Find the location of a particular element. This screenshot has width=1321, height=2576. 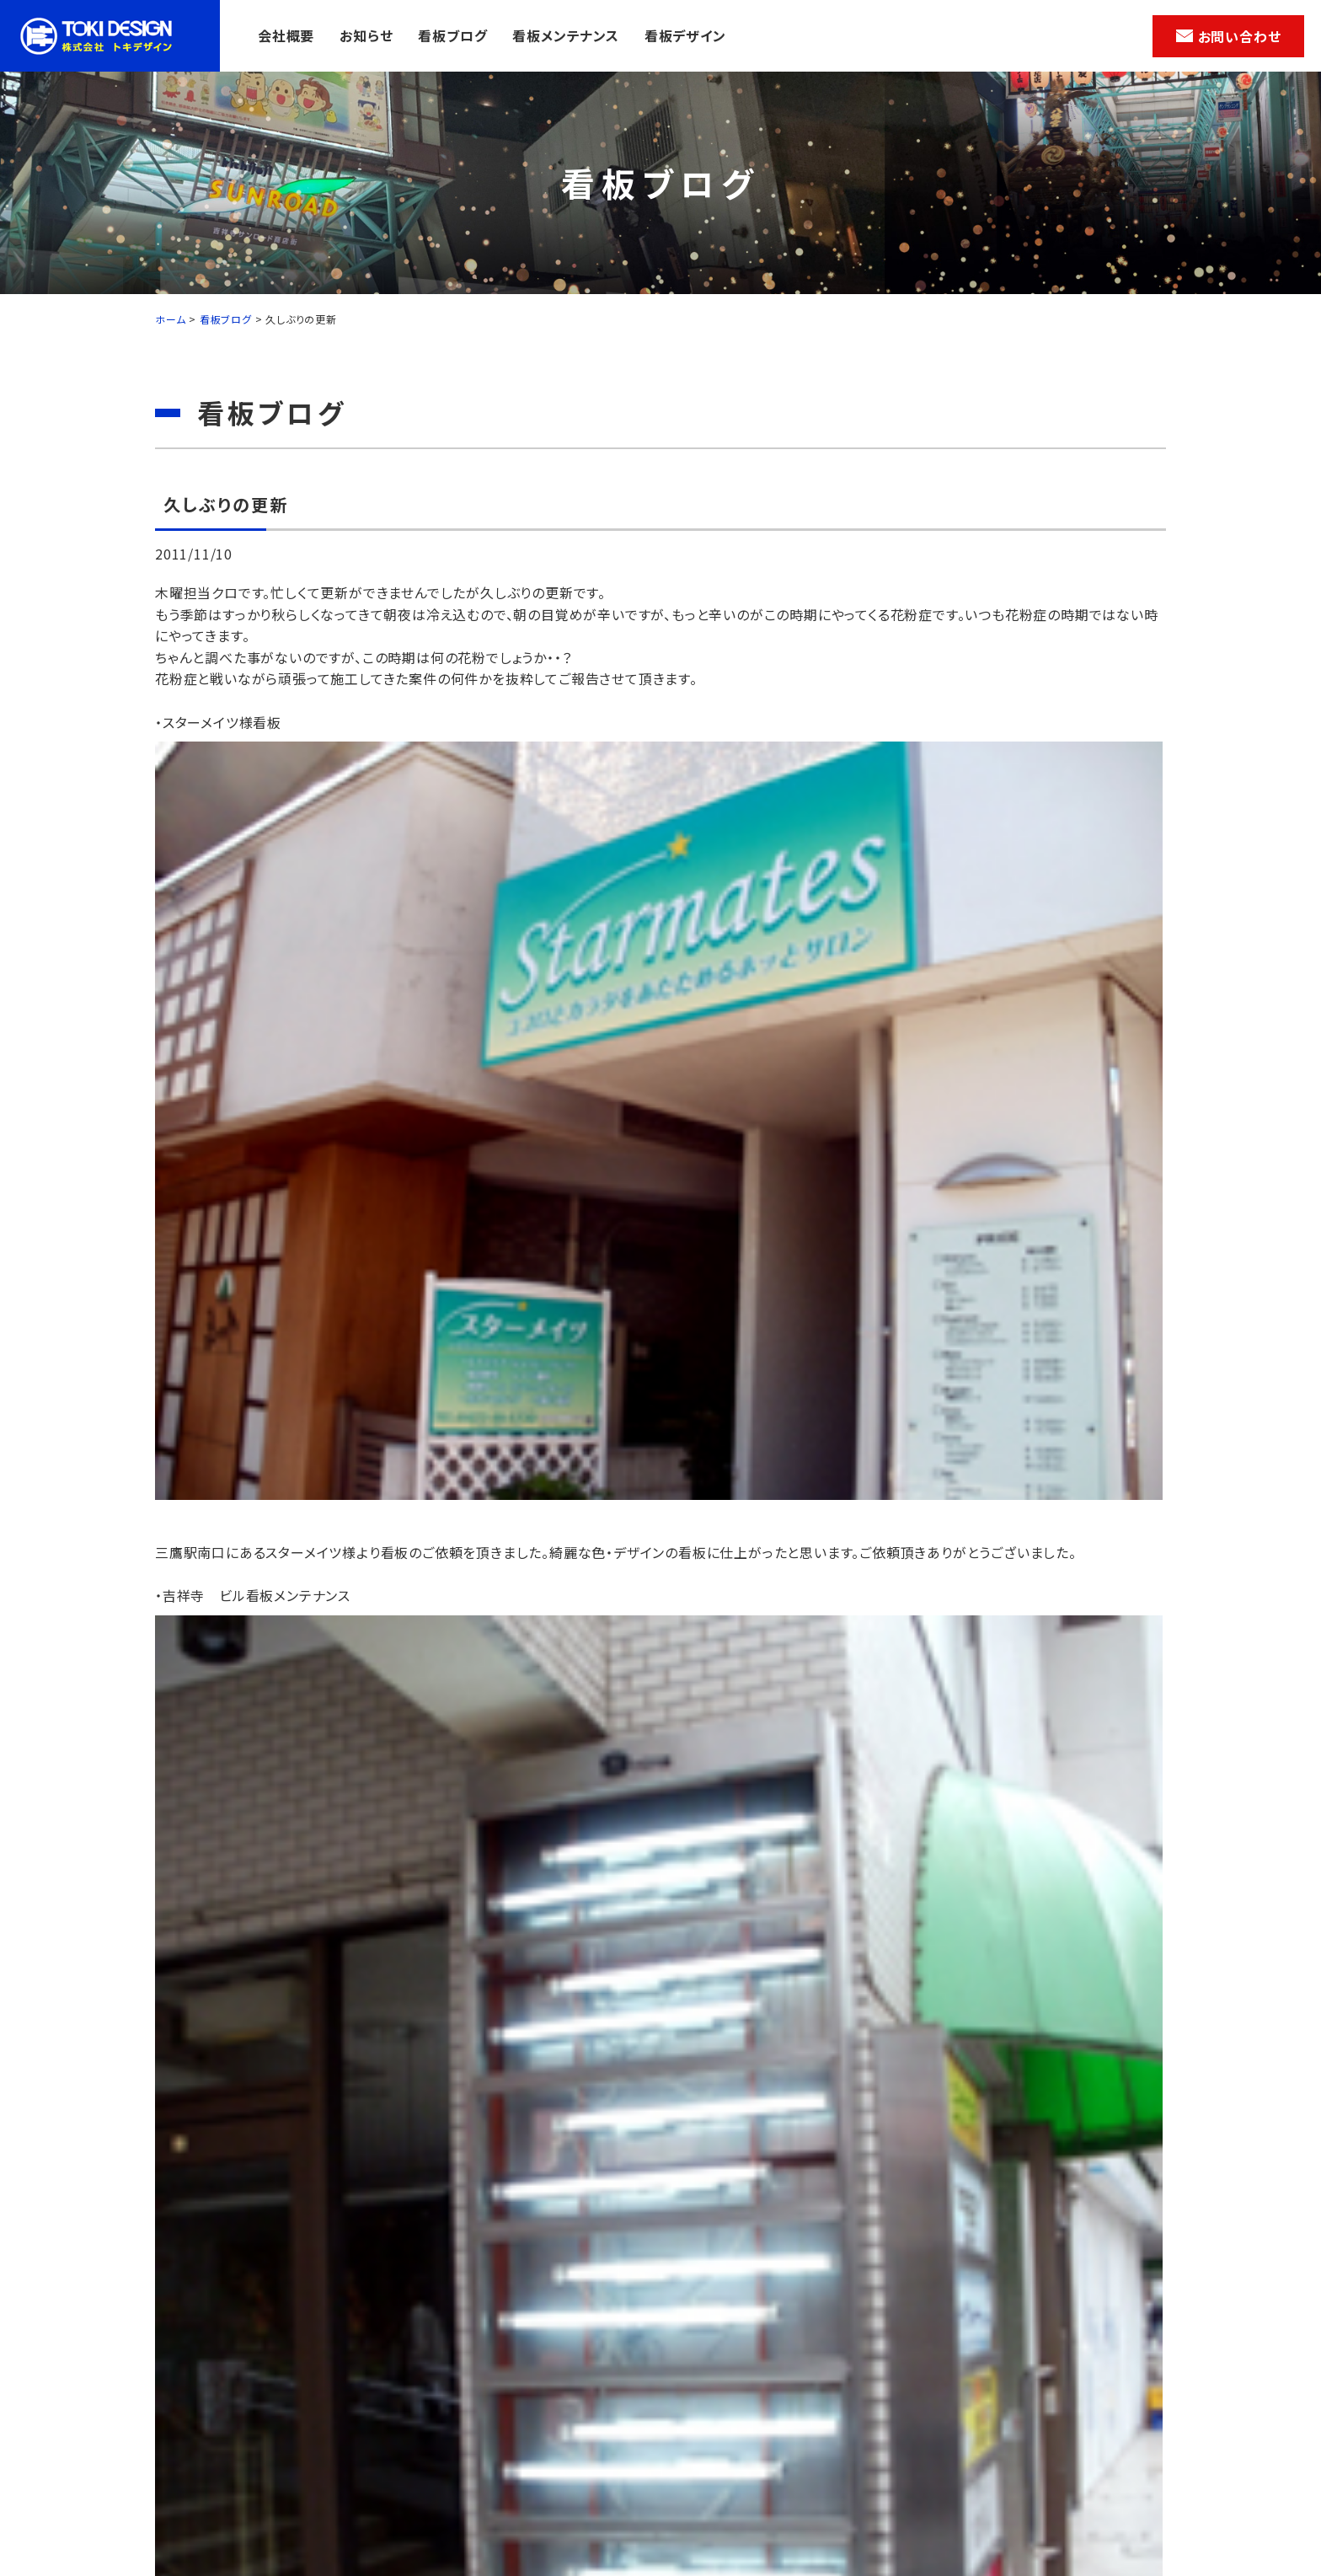

看板ブログ is located at coordinates (452, 35).